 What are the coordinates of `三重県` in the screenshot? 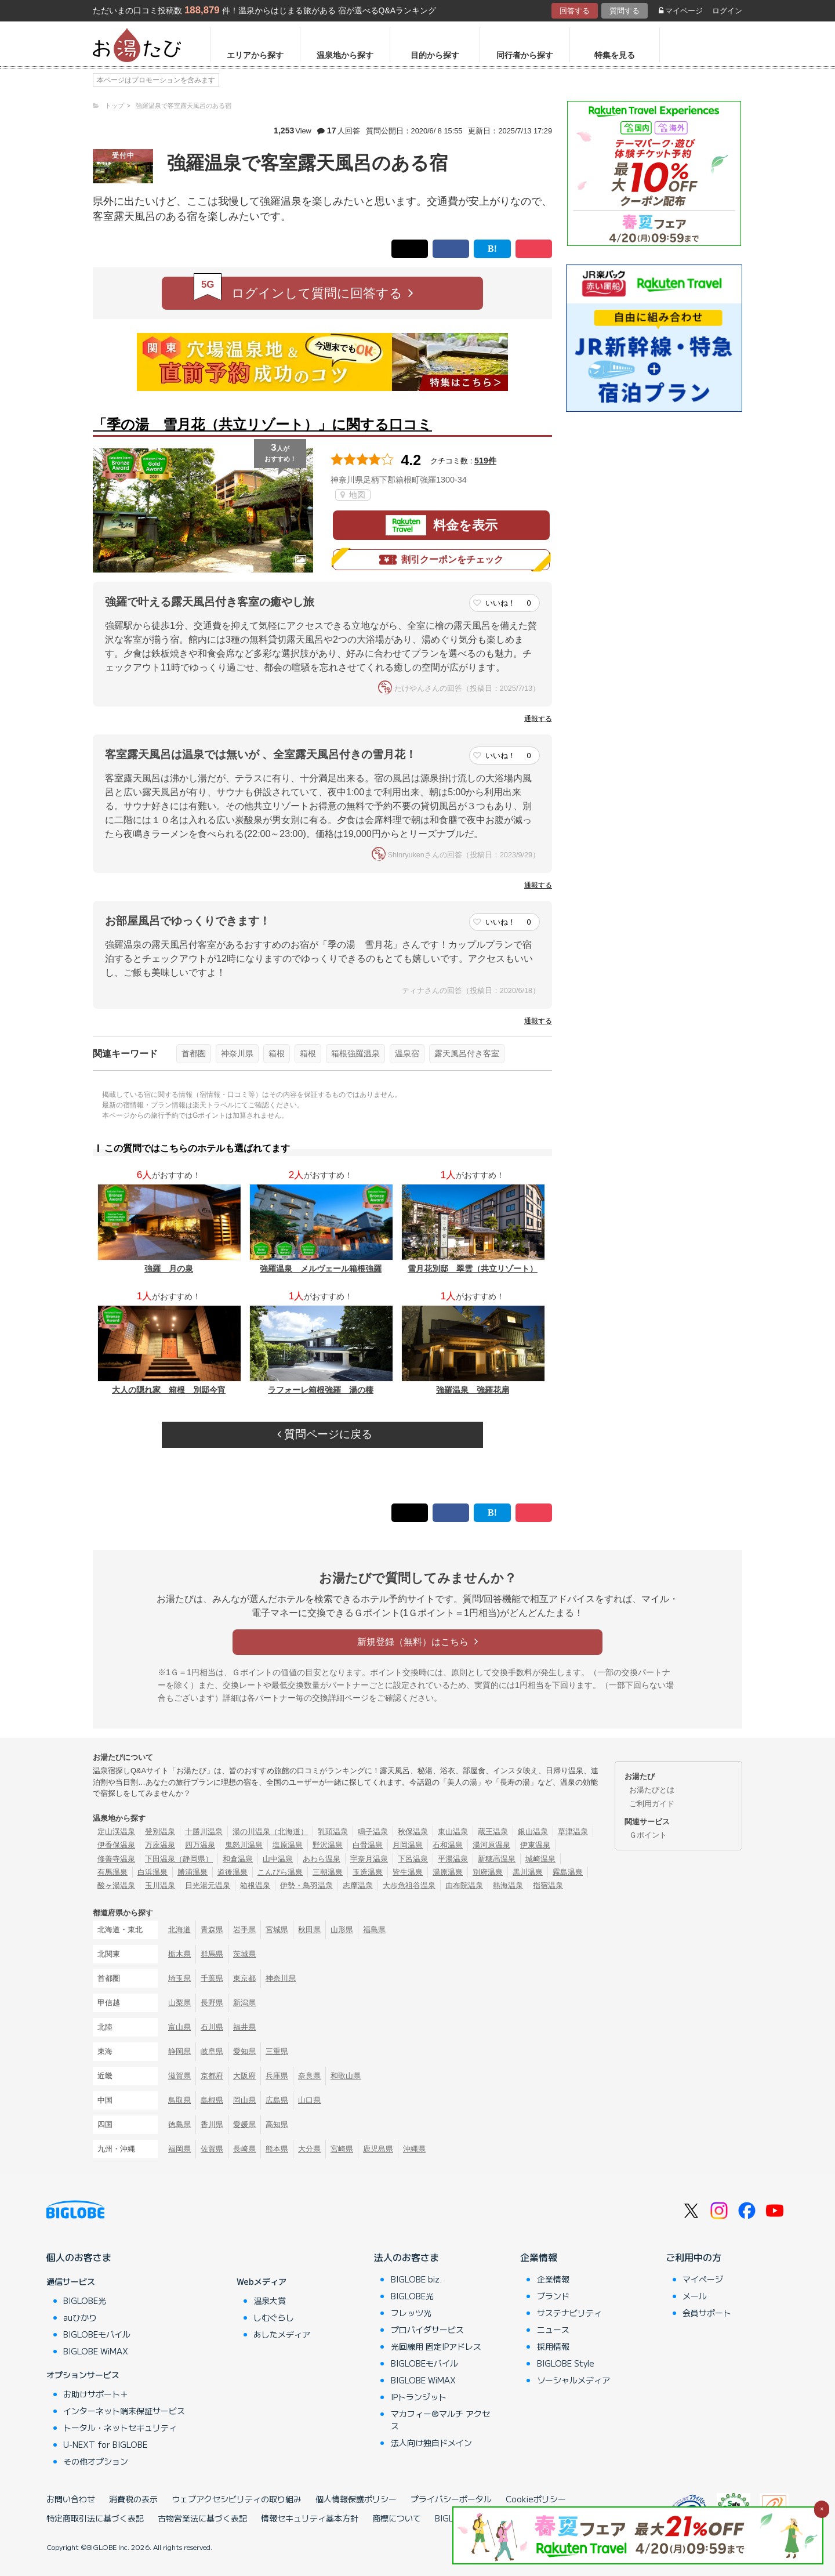 It's located at (277, 2051).